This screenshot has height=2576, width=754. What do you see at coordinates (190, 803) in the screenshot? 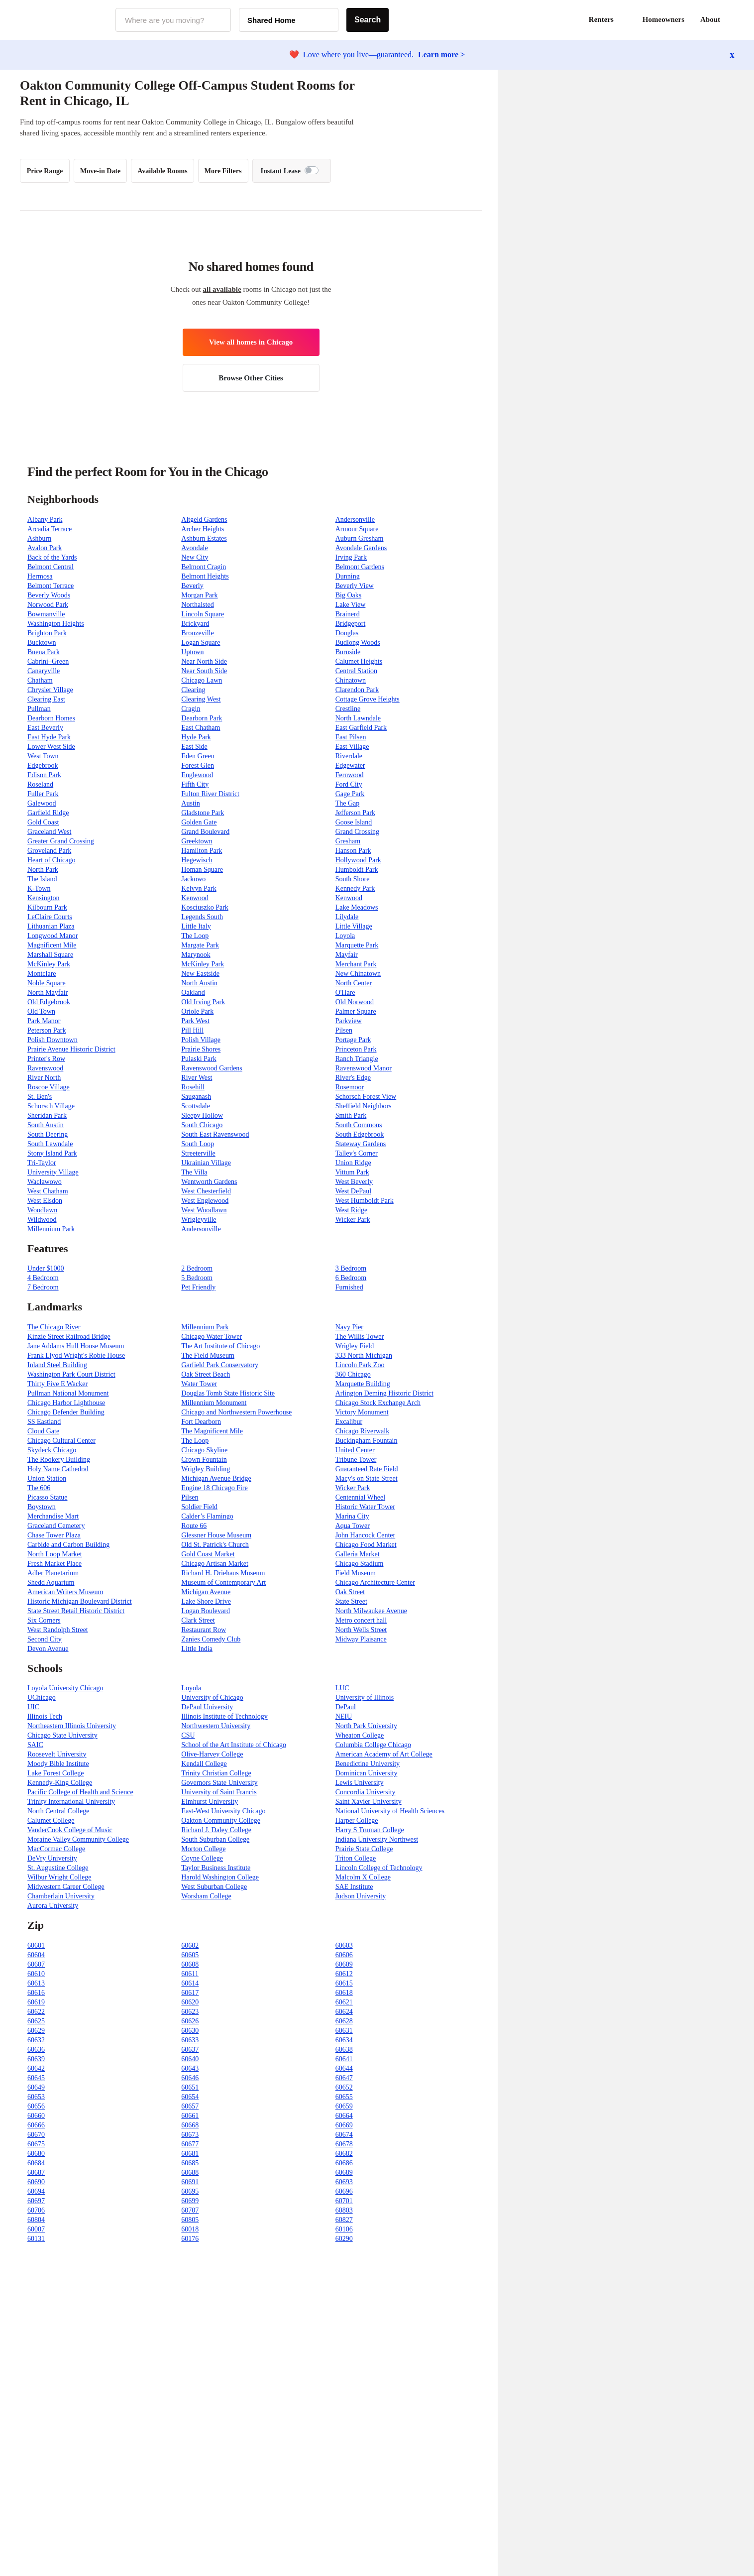
I see `Austin` at bounding box center [190, 803].